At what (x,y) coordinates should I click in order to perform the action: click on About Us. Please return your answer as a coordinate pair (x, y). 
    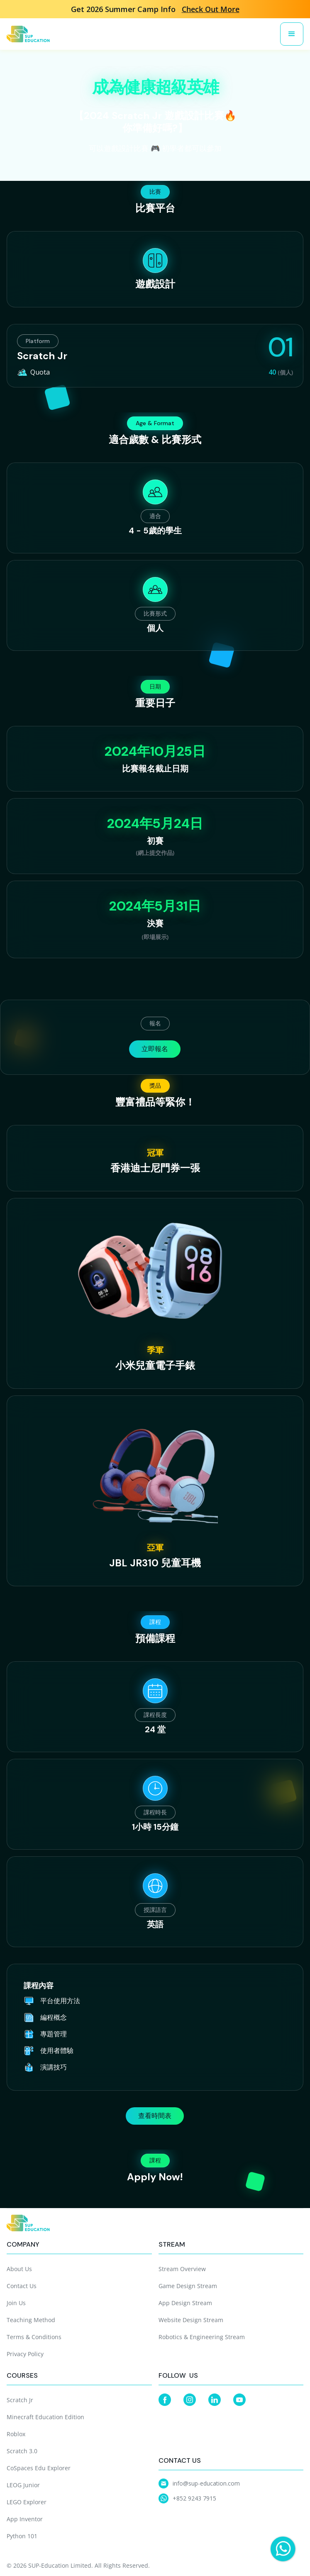
    Looking at the image, I should click on (19, 2269).